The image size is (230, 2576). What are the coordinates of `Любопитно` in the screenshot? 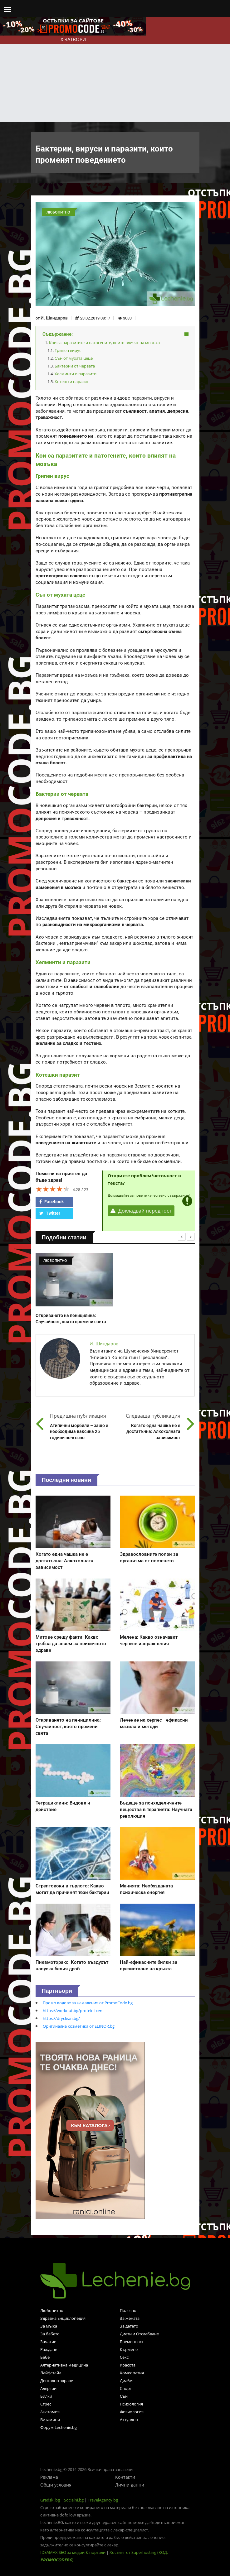 It's located at (51, 2310).